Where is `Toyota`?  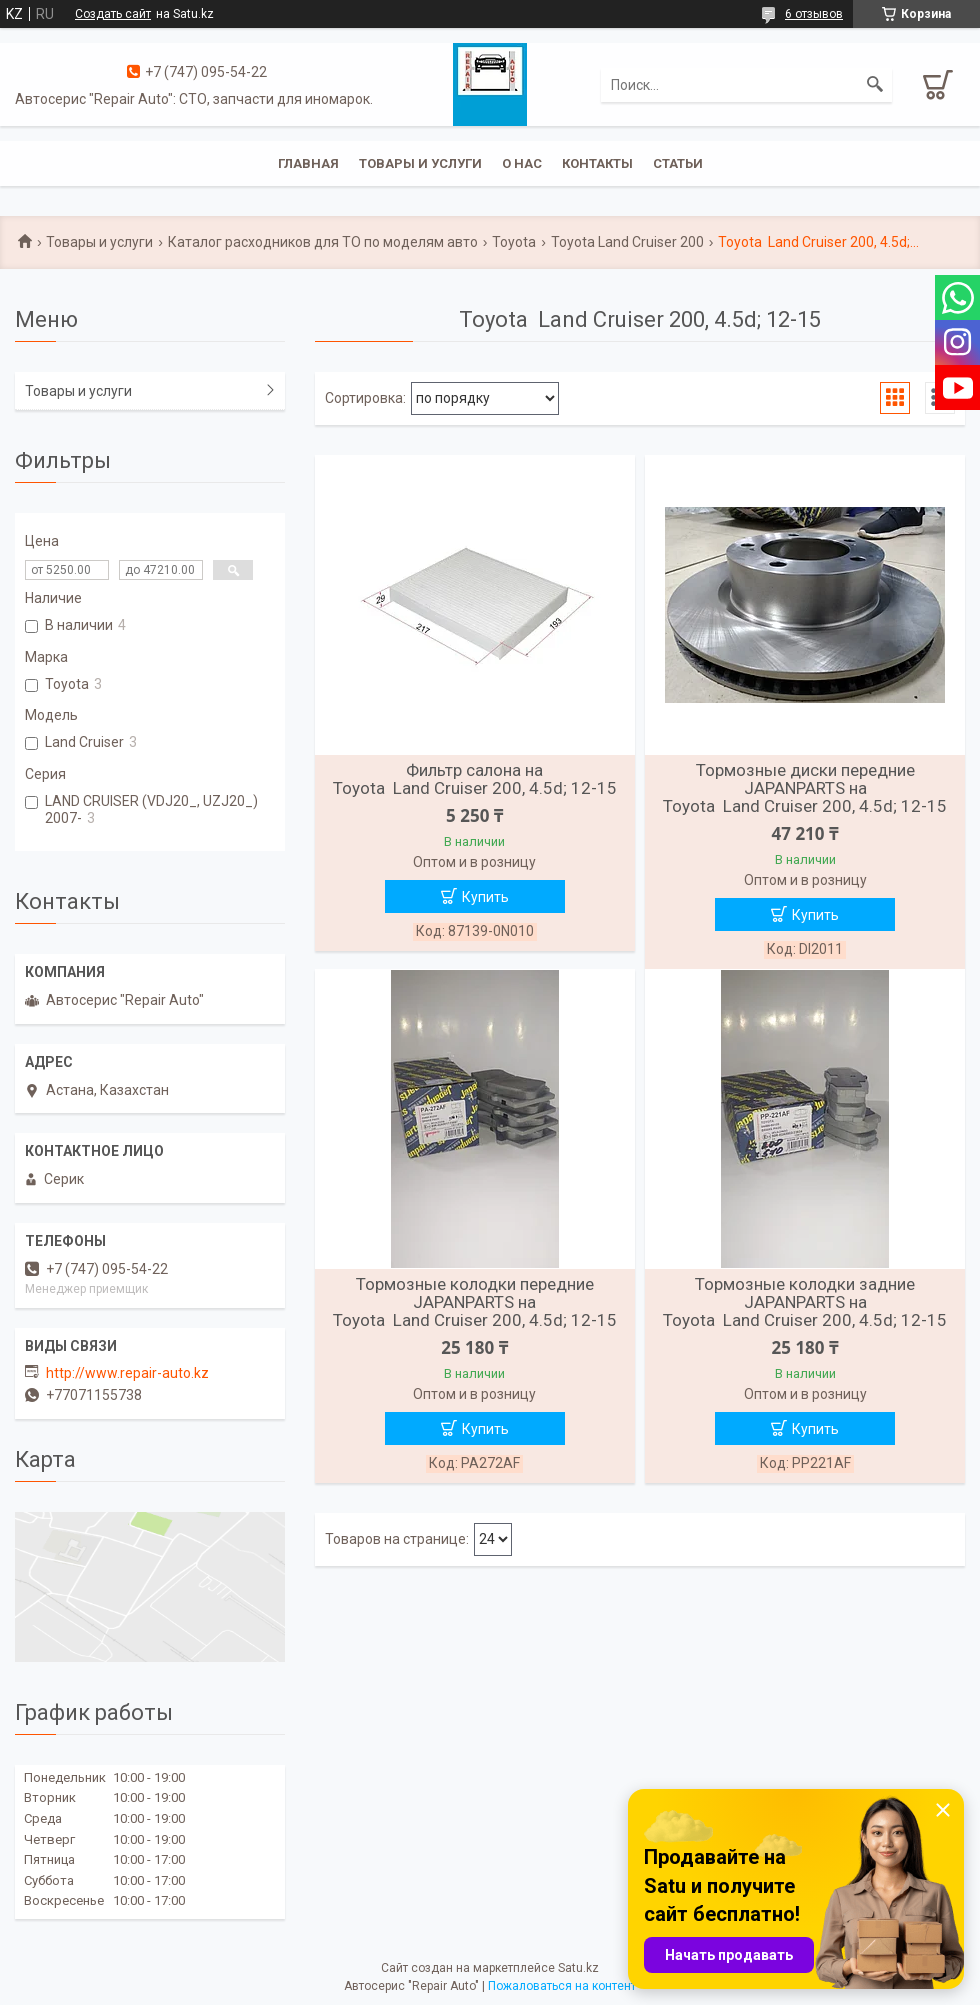 Toyota is located at coordinates (514, 242).